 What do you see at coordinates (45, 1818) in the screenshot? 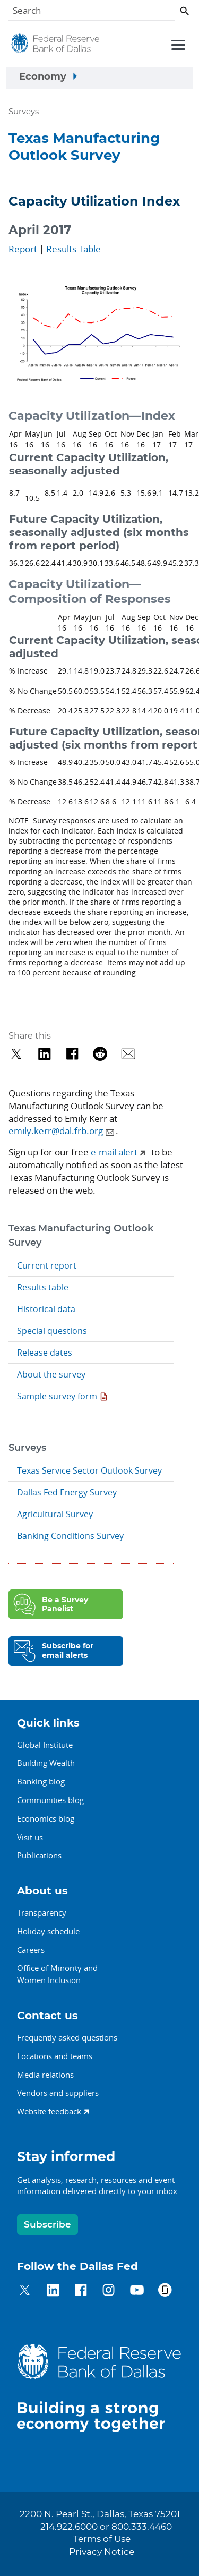
I see `Economics blog` at bounding box center [45, 1818].